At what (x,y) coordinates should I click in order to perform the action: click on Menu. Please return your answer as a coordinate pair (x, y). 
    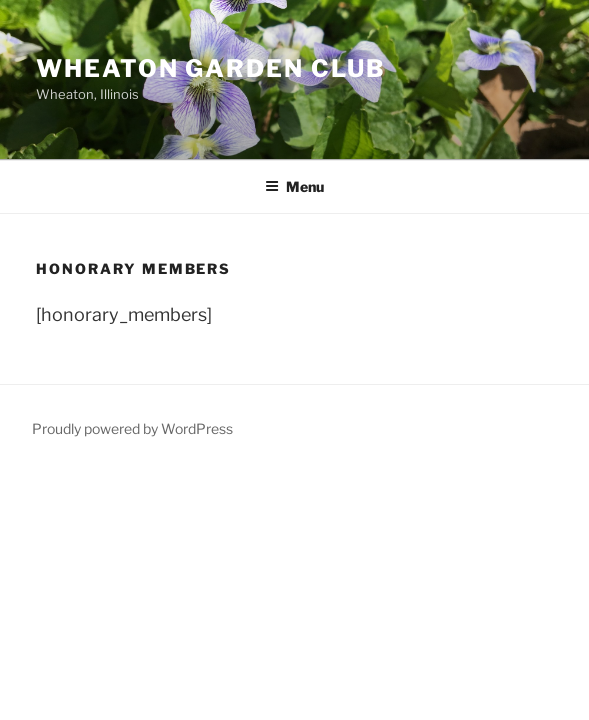
    Looking at the image, I should click on (294, 186).